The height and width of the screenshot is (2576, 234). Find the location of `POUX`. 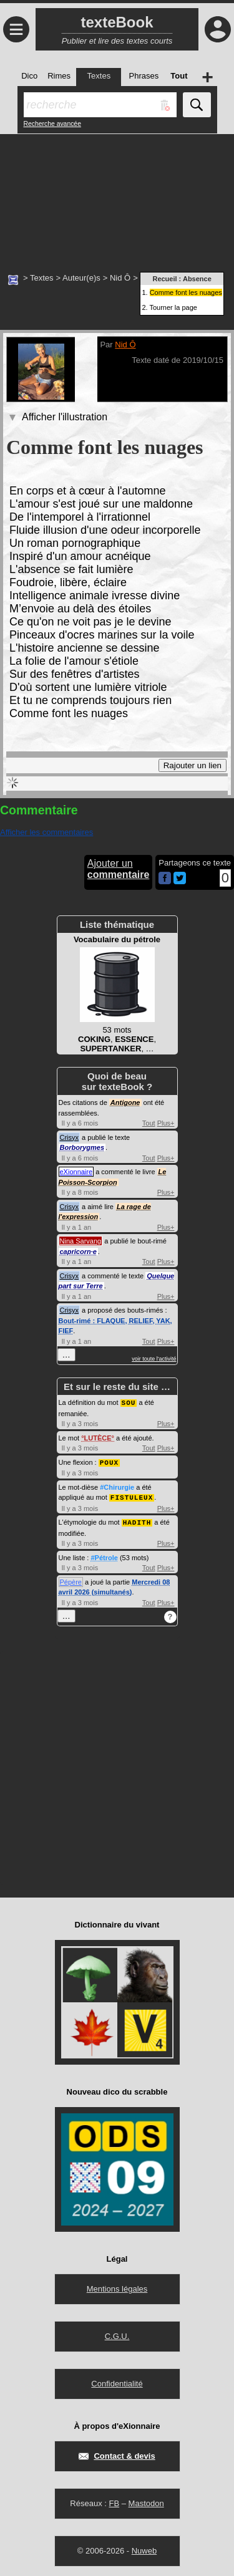

POUX is located at coordinates (109, 1461).